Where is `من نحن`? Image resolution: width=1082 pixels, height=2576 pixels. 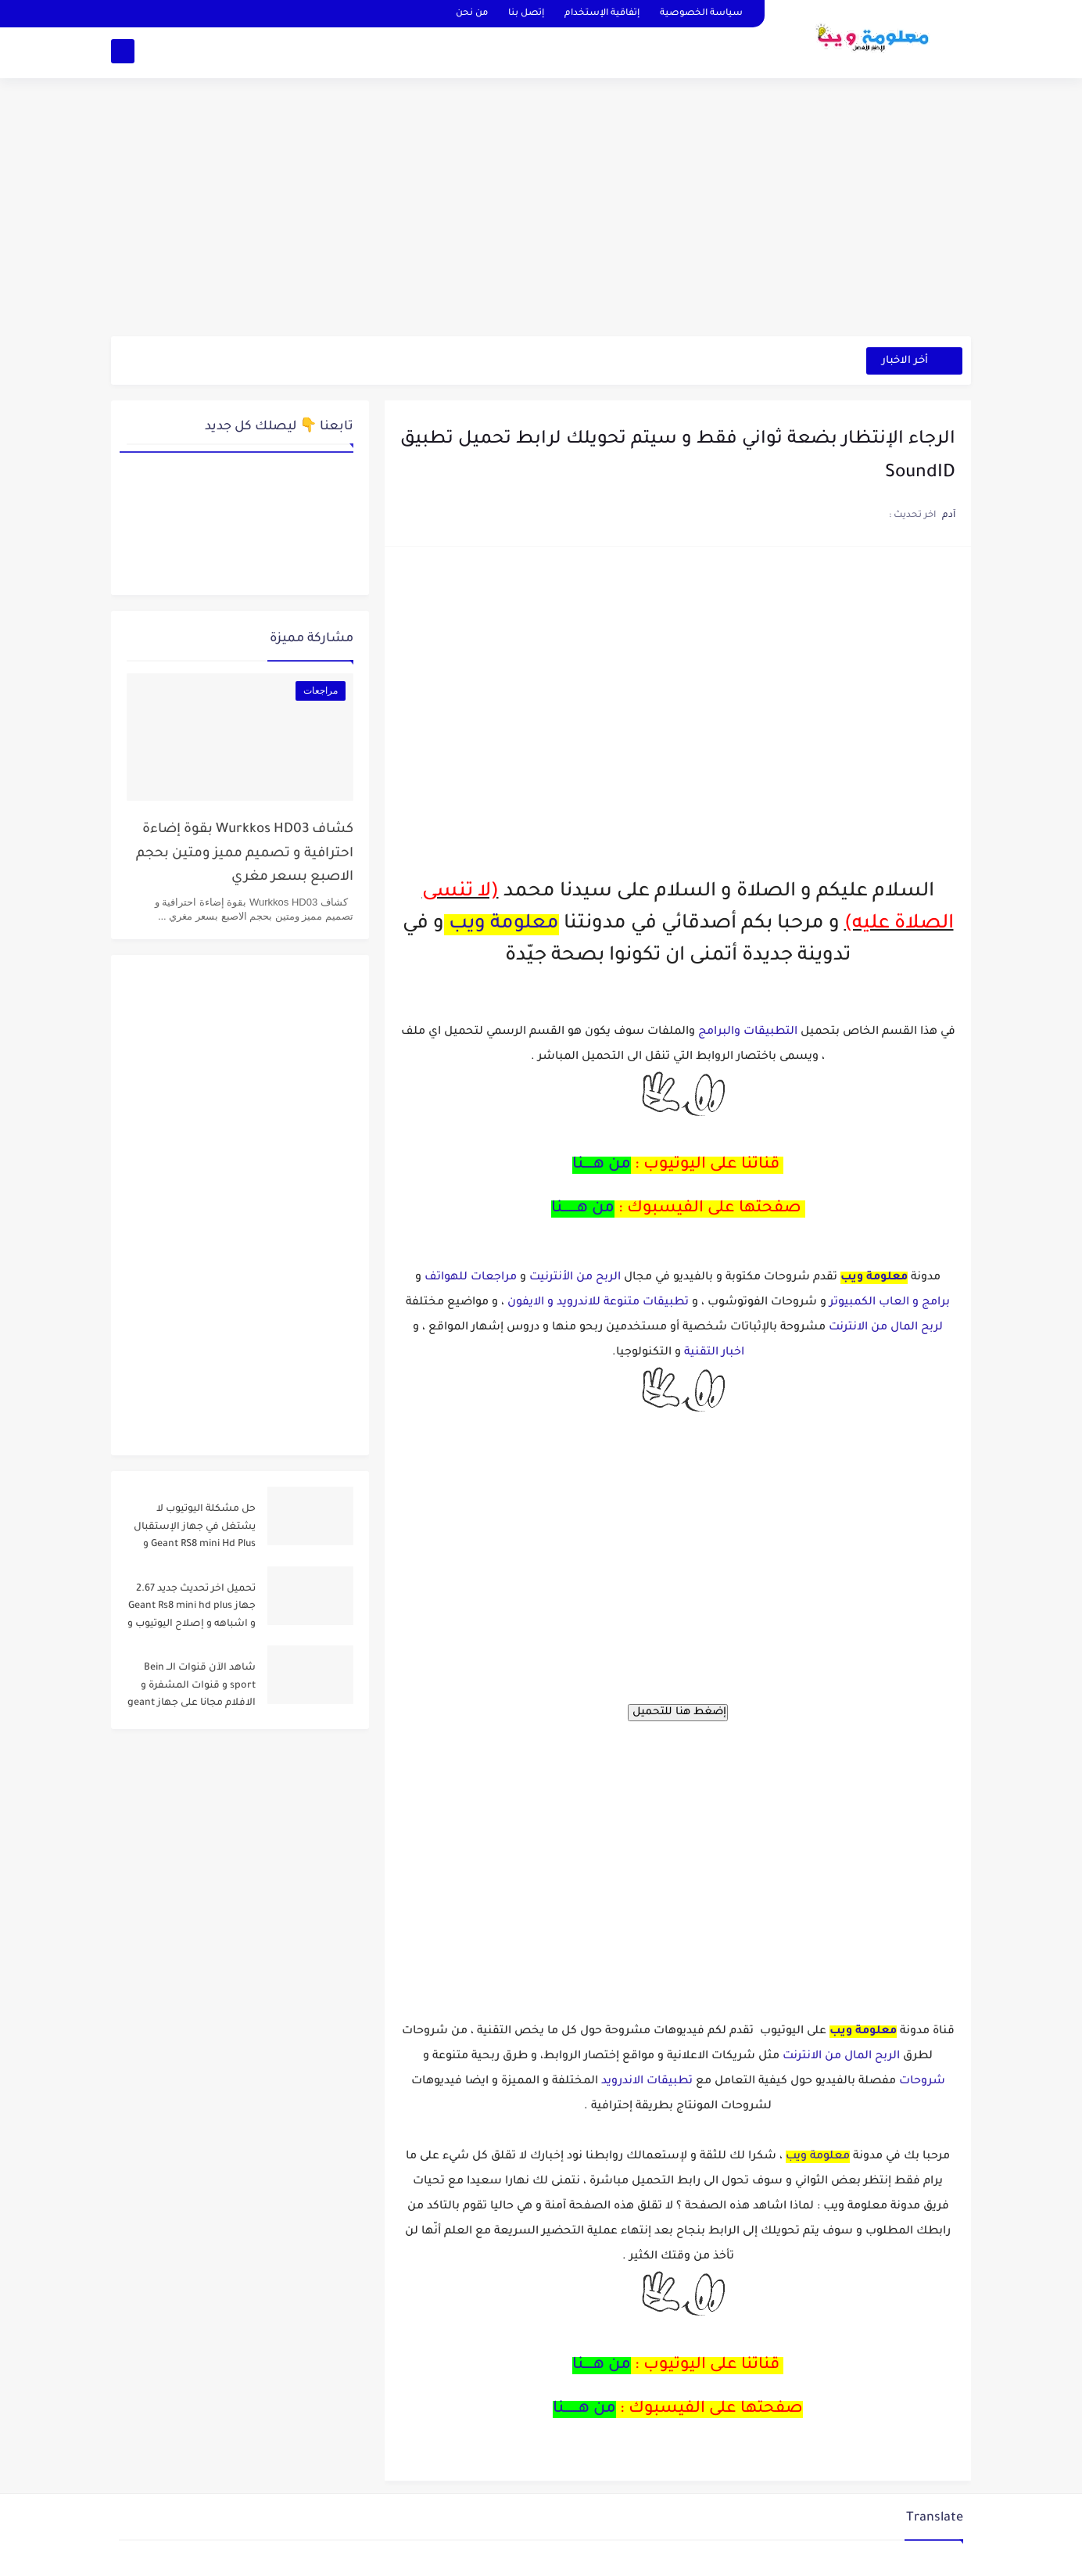 من نحن is located at coordinates (472, 14).